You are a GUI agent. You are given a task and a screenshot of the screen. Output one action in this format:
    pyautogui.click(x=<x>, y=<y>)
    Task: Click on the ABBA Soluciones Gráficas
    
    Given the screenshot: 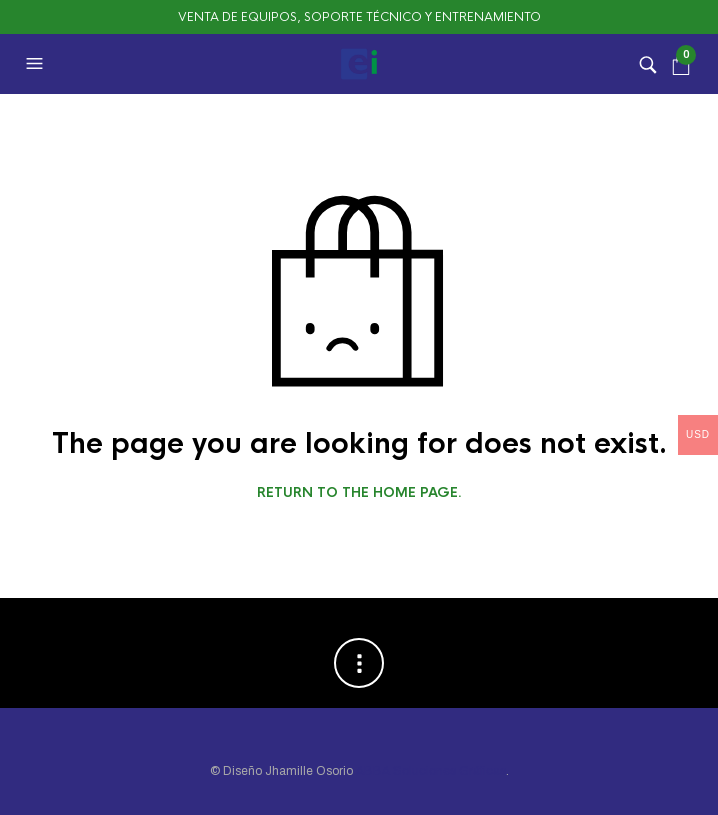 What is the action you would take?
    pyautogui.click(x=431, y=771)
    